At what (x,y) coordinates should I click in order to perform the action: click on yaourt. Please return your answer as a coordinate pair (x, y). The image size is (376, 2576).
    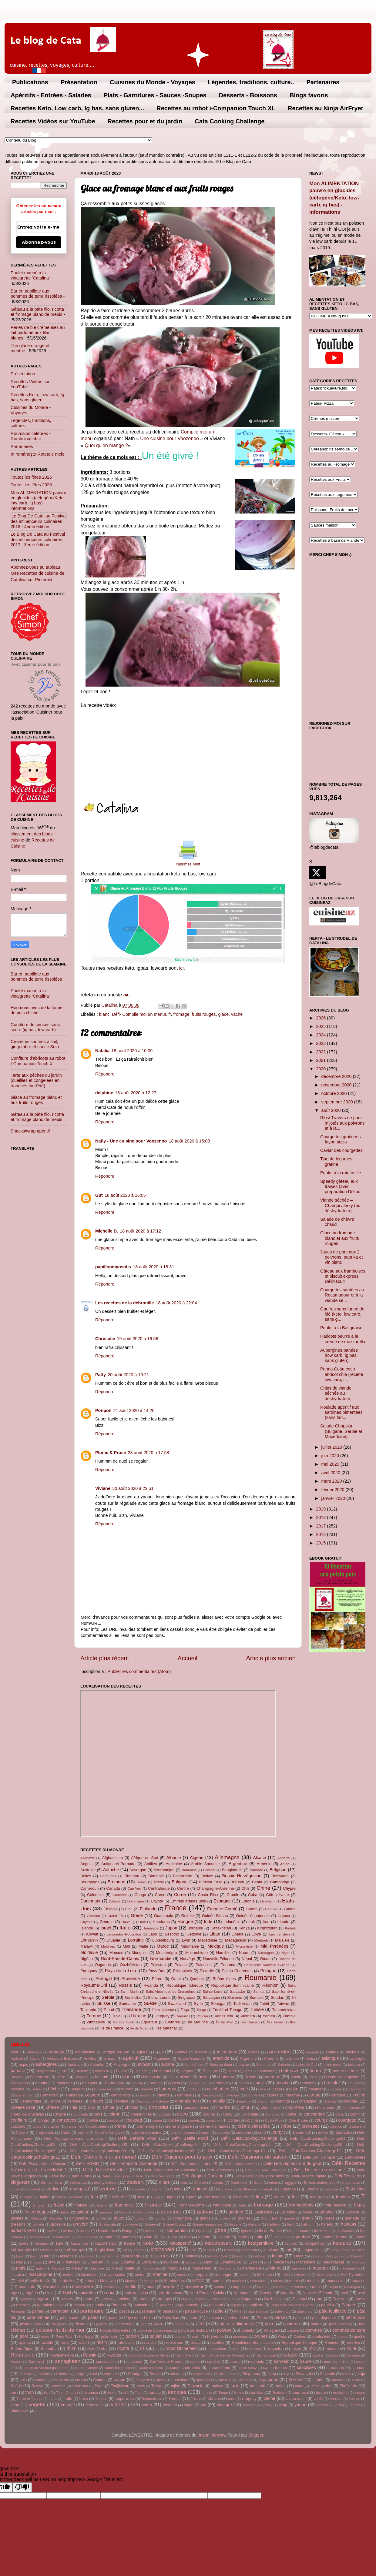
    Looking at the image, I should click on (300, 2404).